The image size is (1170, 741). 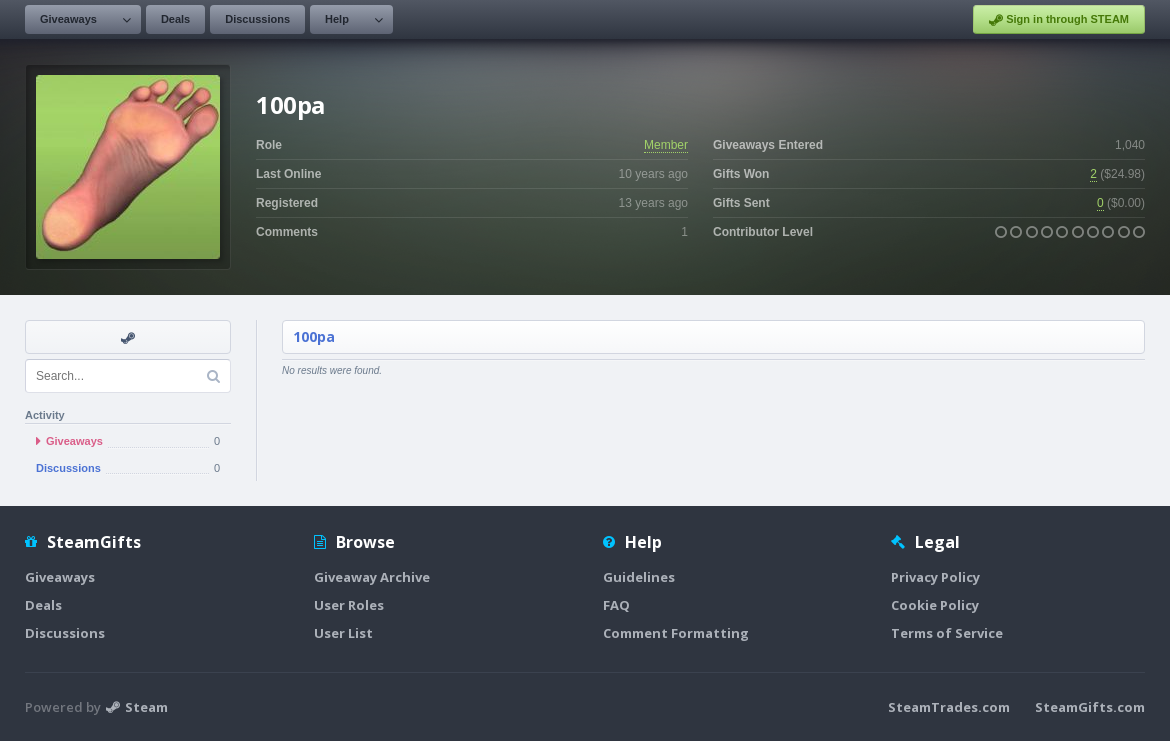 What do you see at coordinates (935, 605) in the screenshot?
I see `Cookie Policy` at bounding box center [935, 605].